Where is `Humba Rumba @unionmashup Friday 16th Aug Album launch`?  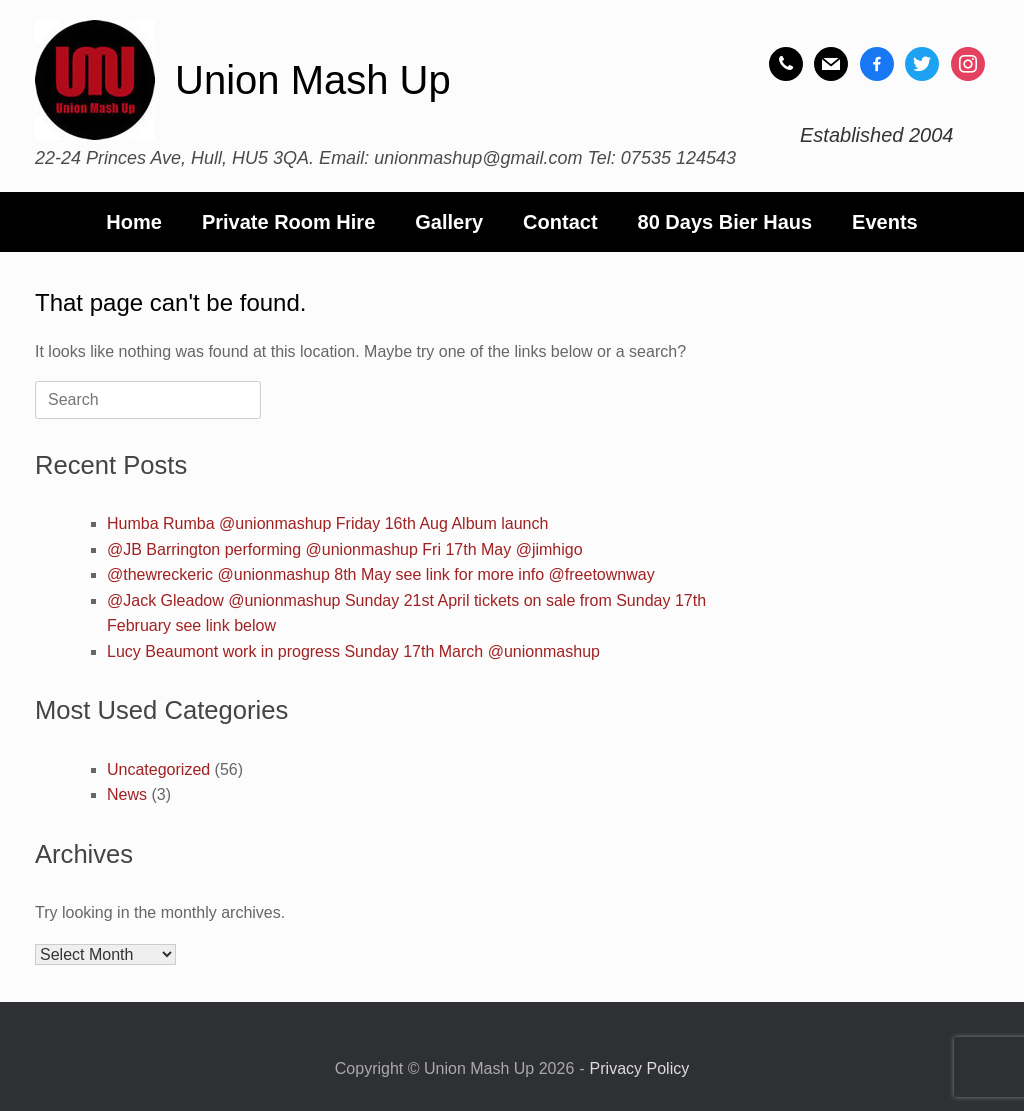
Humba Rumba @unionmashup Friday 16th Aug Album launch is located at coordinates (327, 523).